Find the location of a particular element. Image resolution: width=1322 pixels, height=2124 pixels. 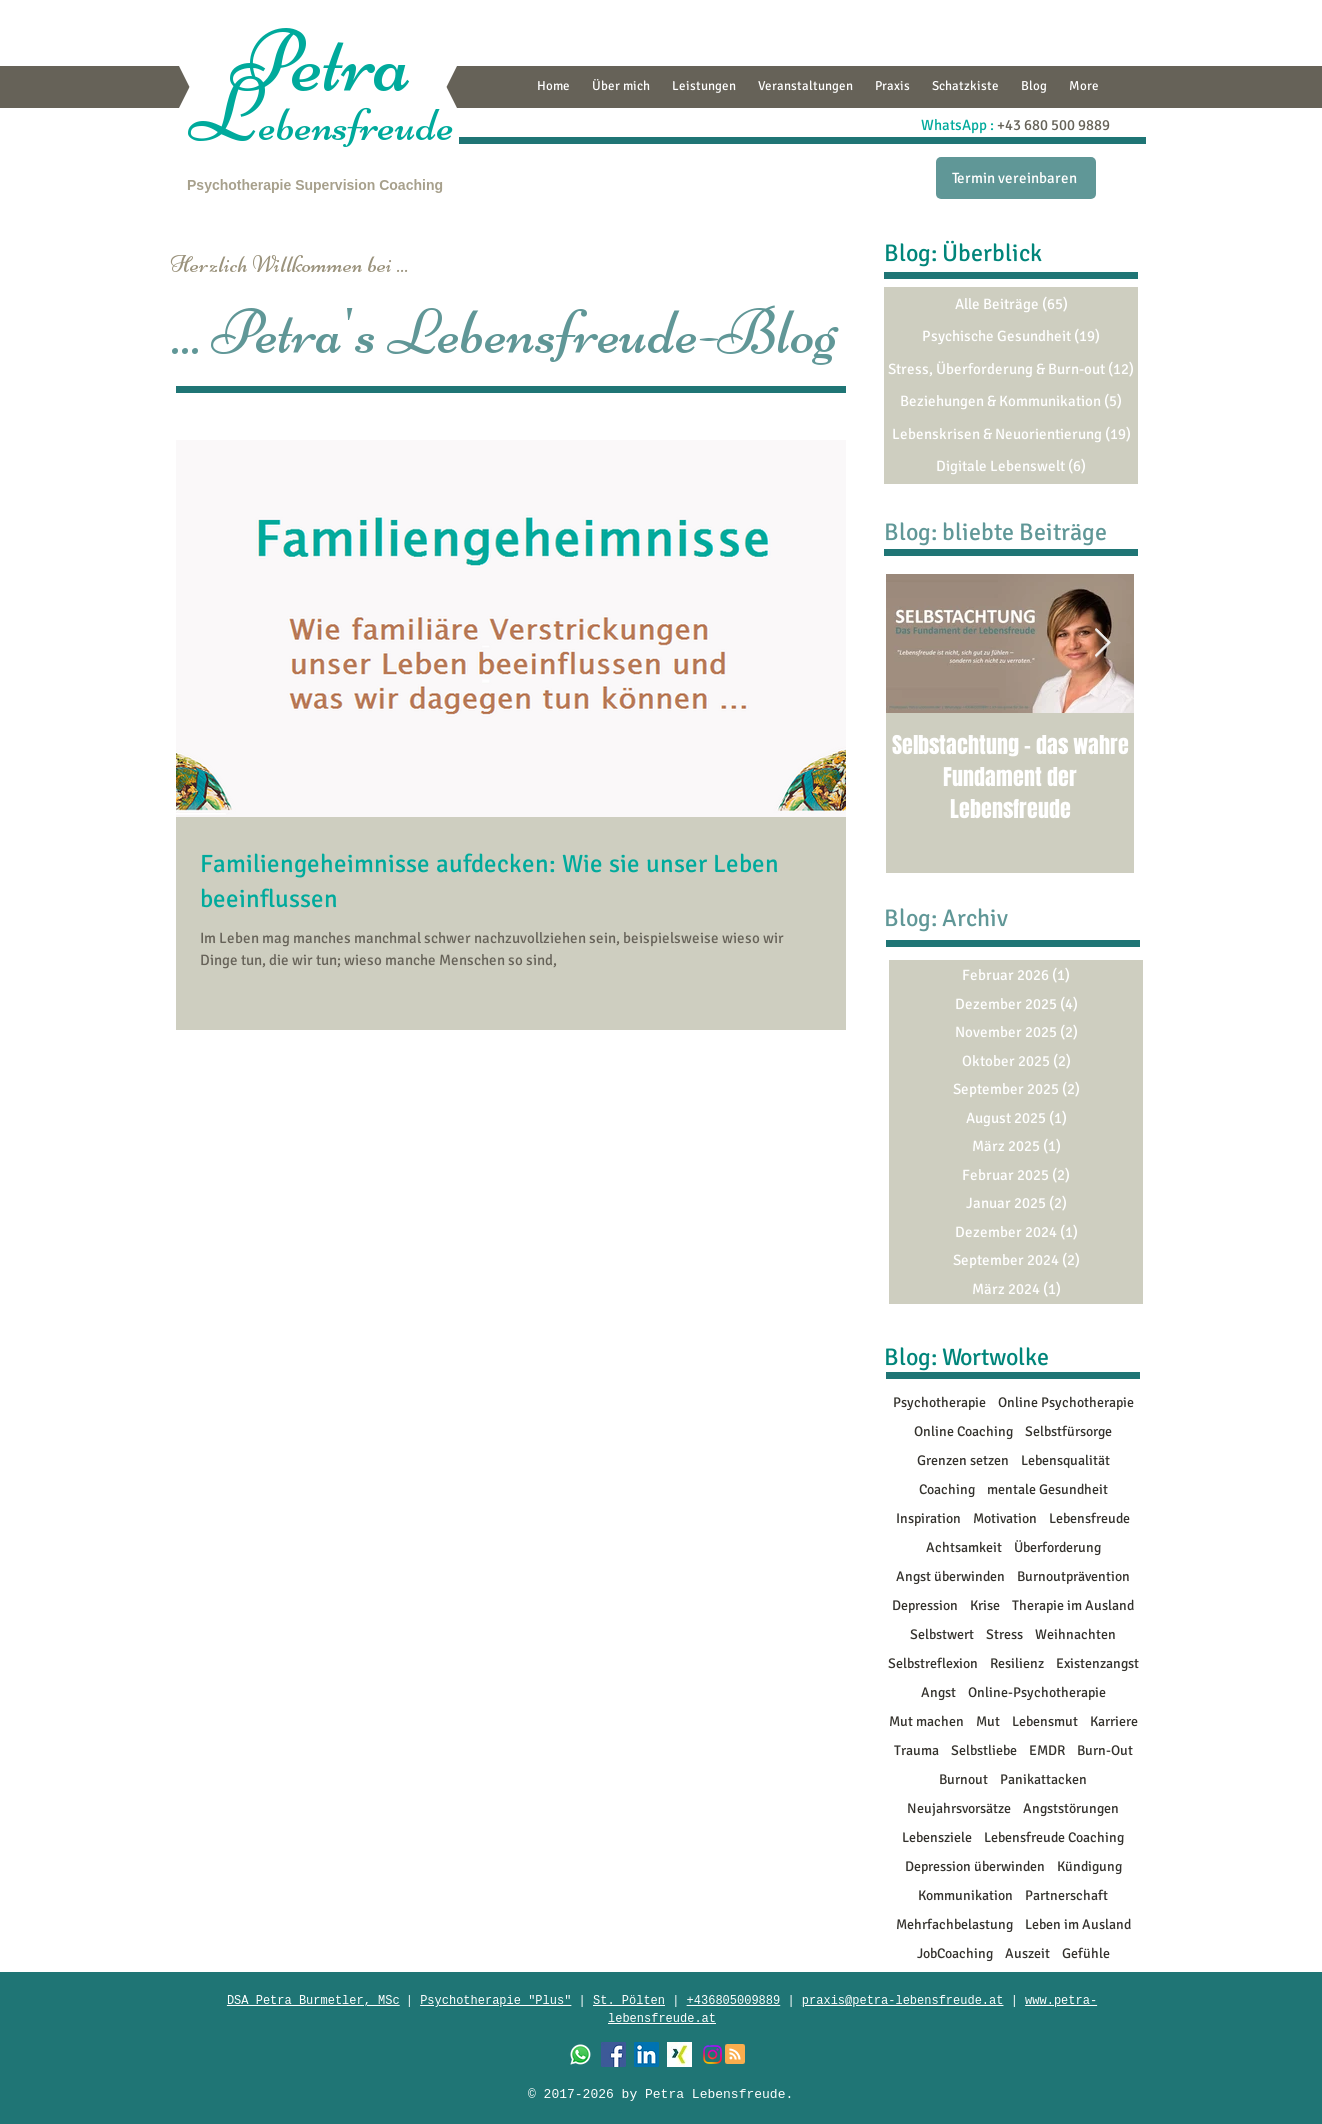

Selbstfürsorge is located at coordinates (1068, 1431).